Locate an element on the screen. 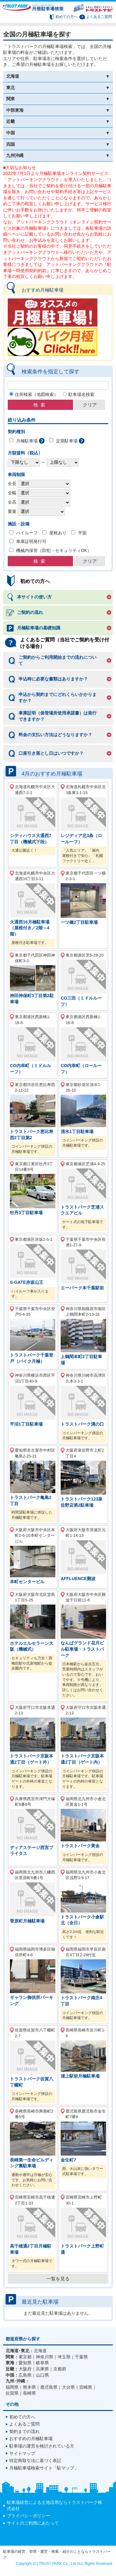 This screenshot has width=116, height=2576. サイトマップ is located at coordinates (22, 2453).